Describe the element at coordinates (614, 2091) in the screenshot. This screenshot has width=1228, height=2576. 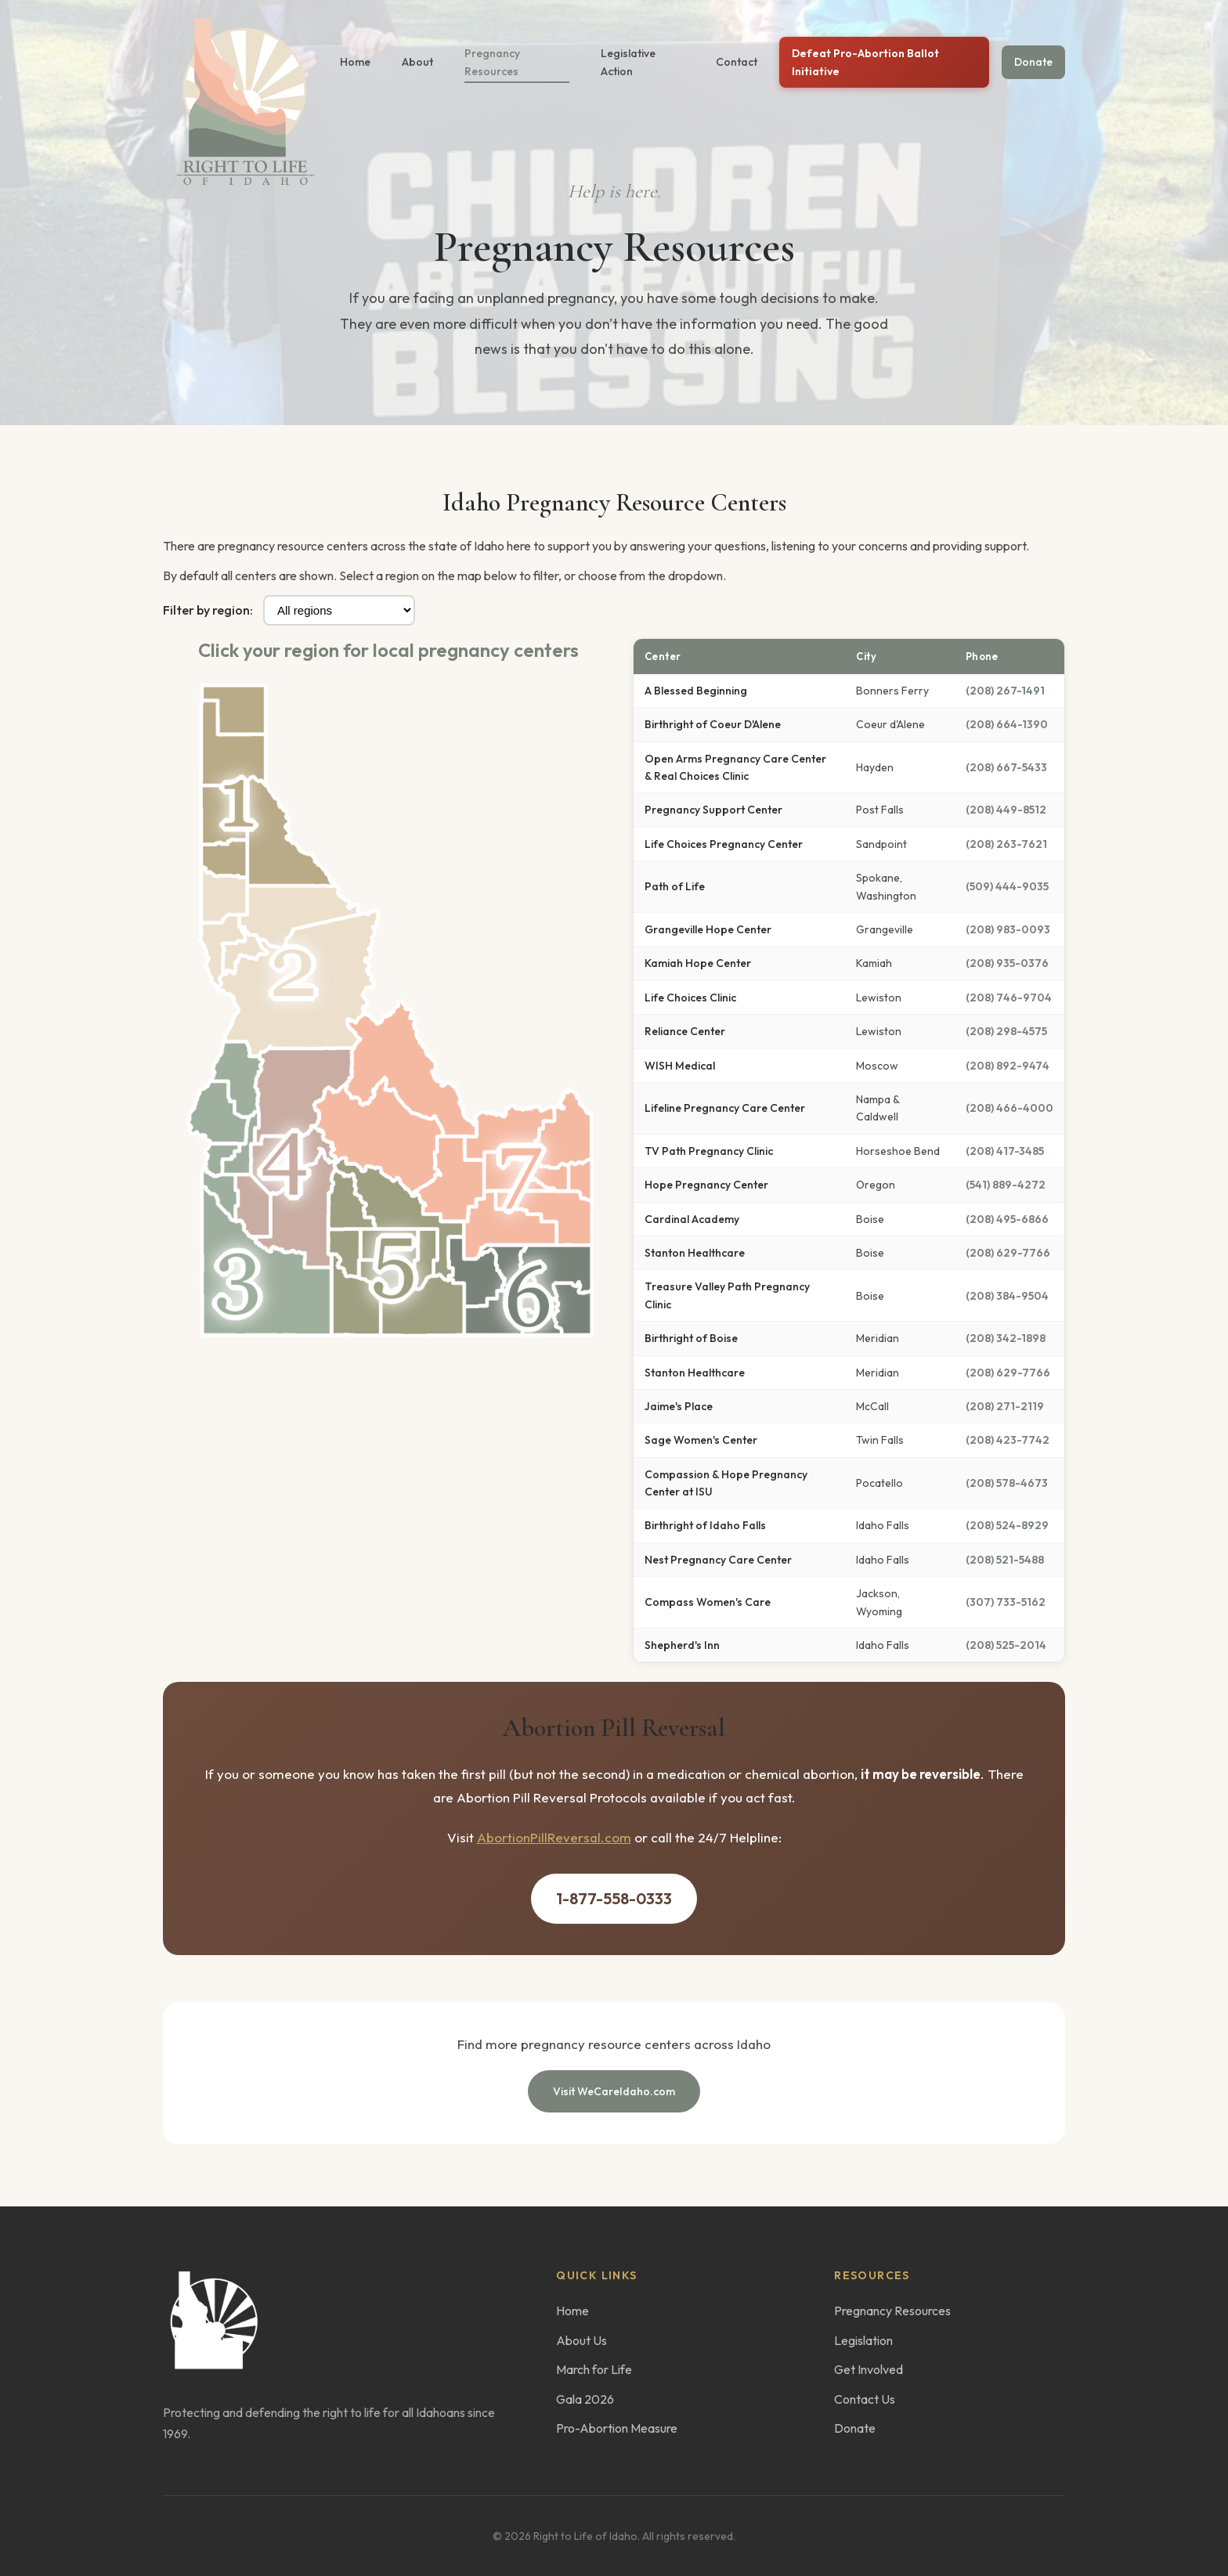
I see `Visit WeCareIdaho.com` at that location.